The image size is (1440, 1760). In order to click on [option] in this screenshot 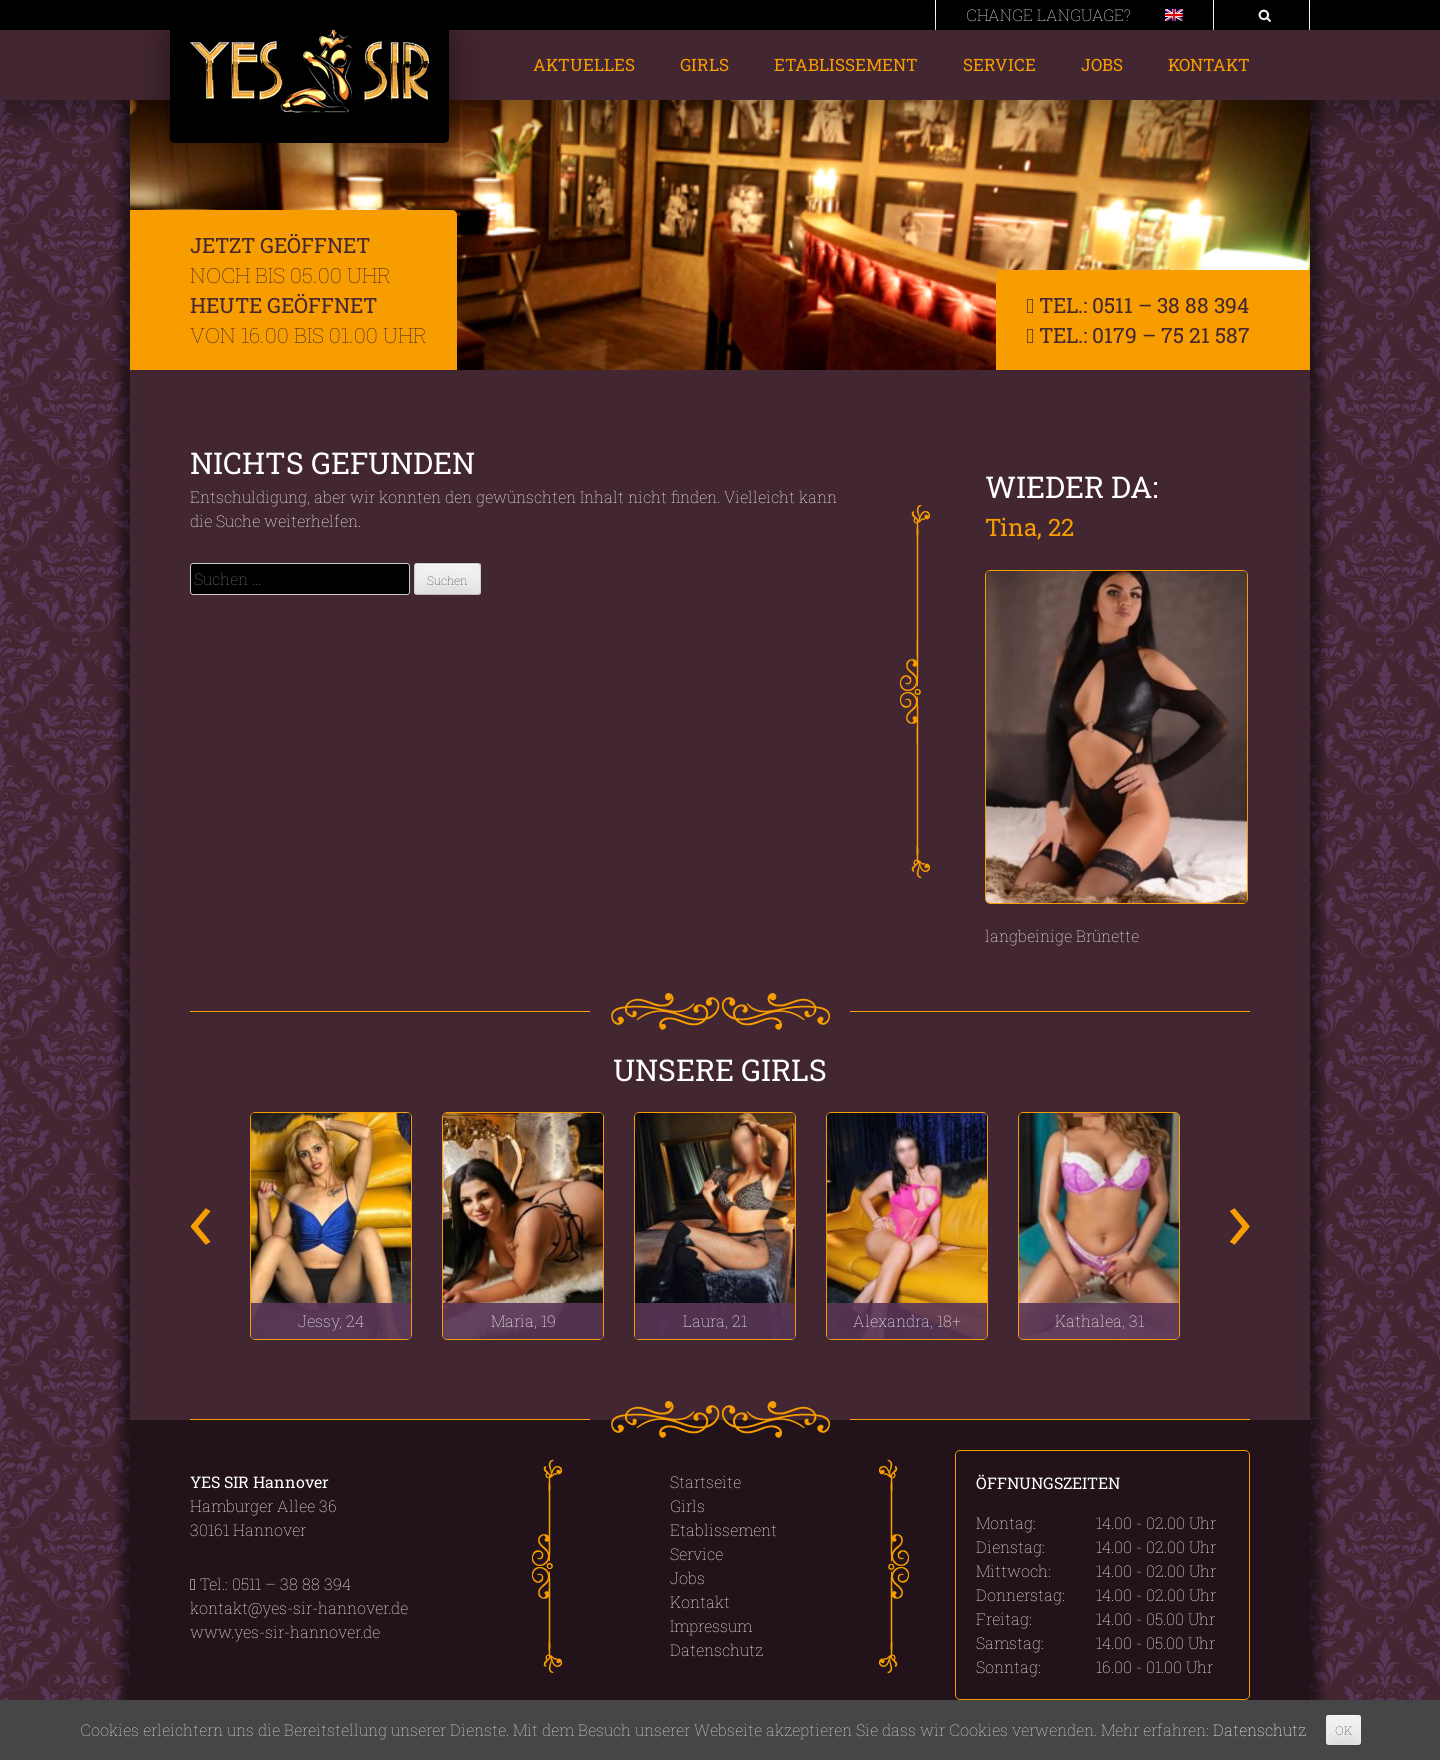, I will do `click(331, 1225)`.